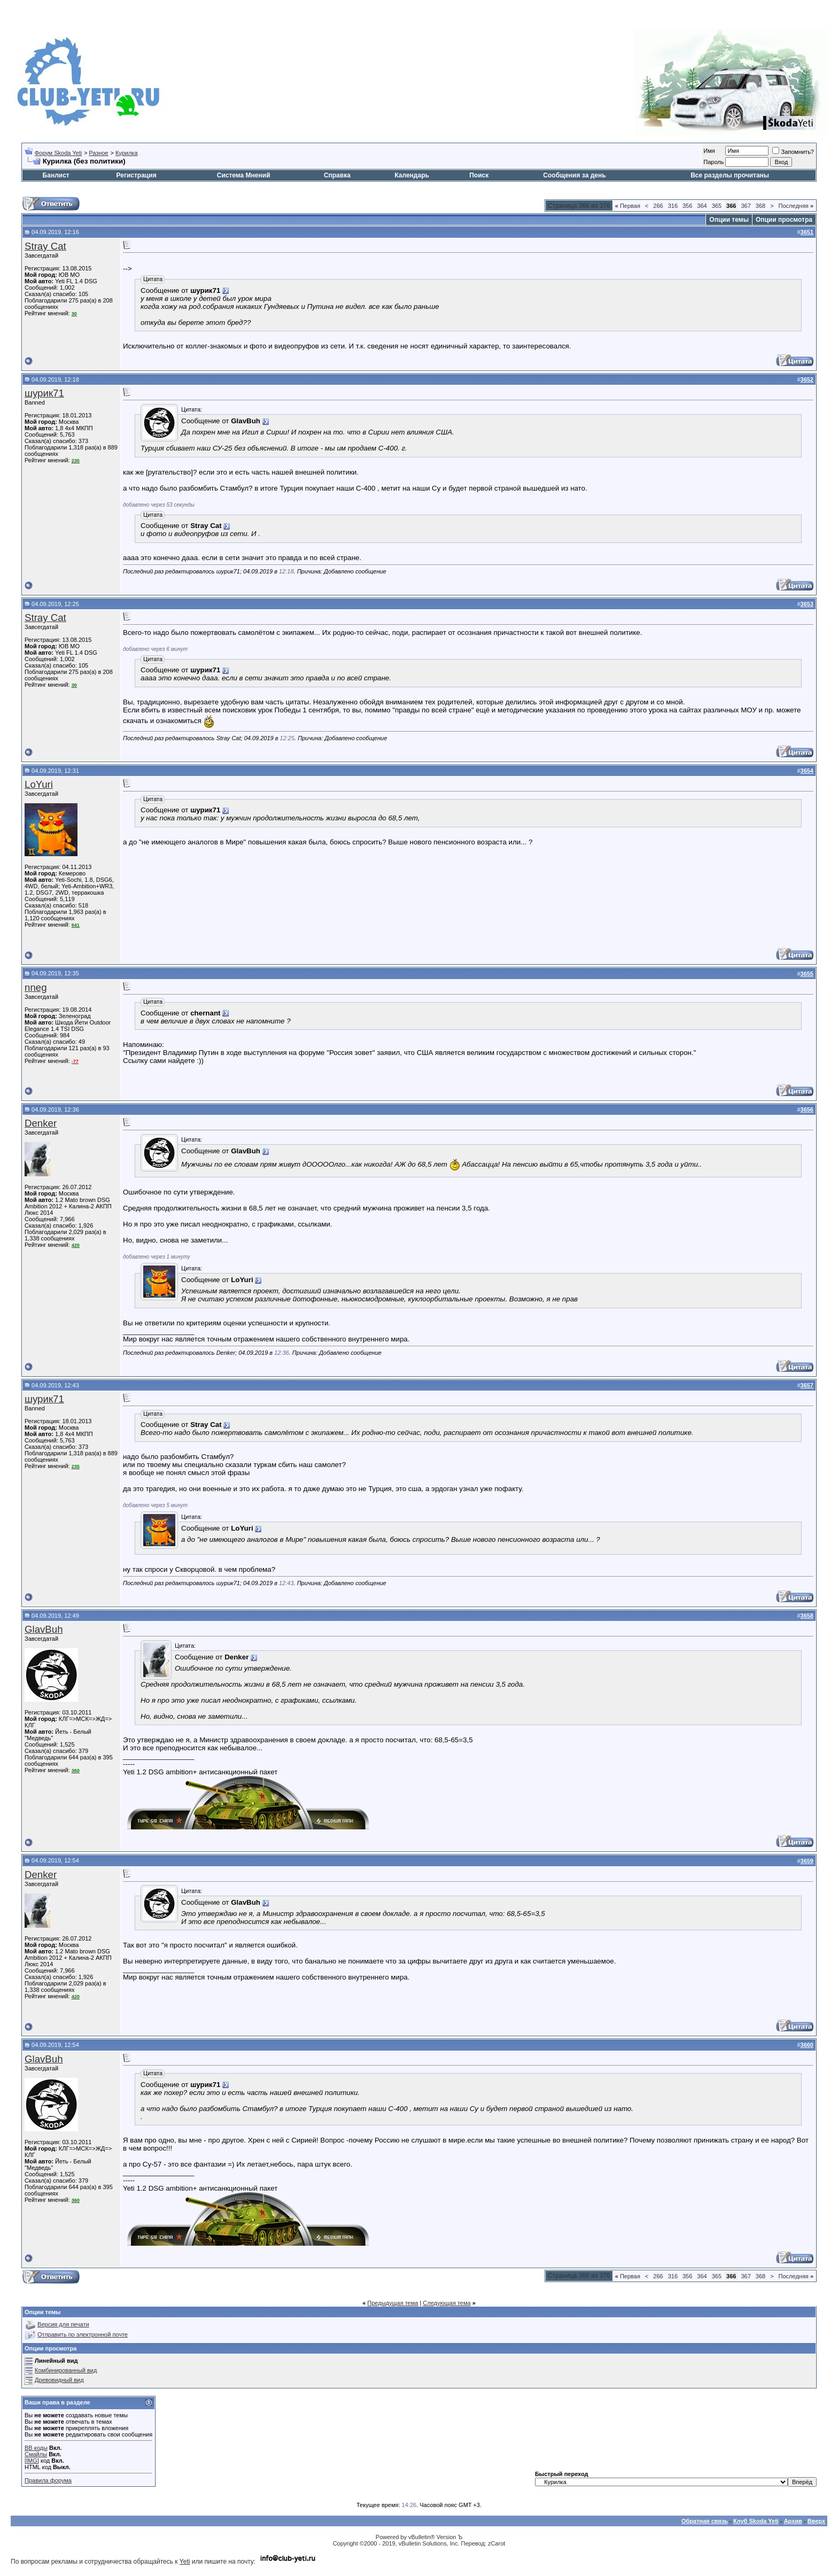 The width and height of the screenshot is (838, 2576). Describe the element at coordinates (796, 206) in the screenshot. I see `Последняя` at that location.